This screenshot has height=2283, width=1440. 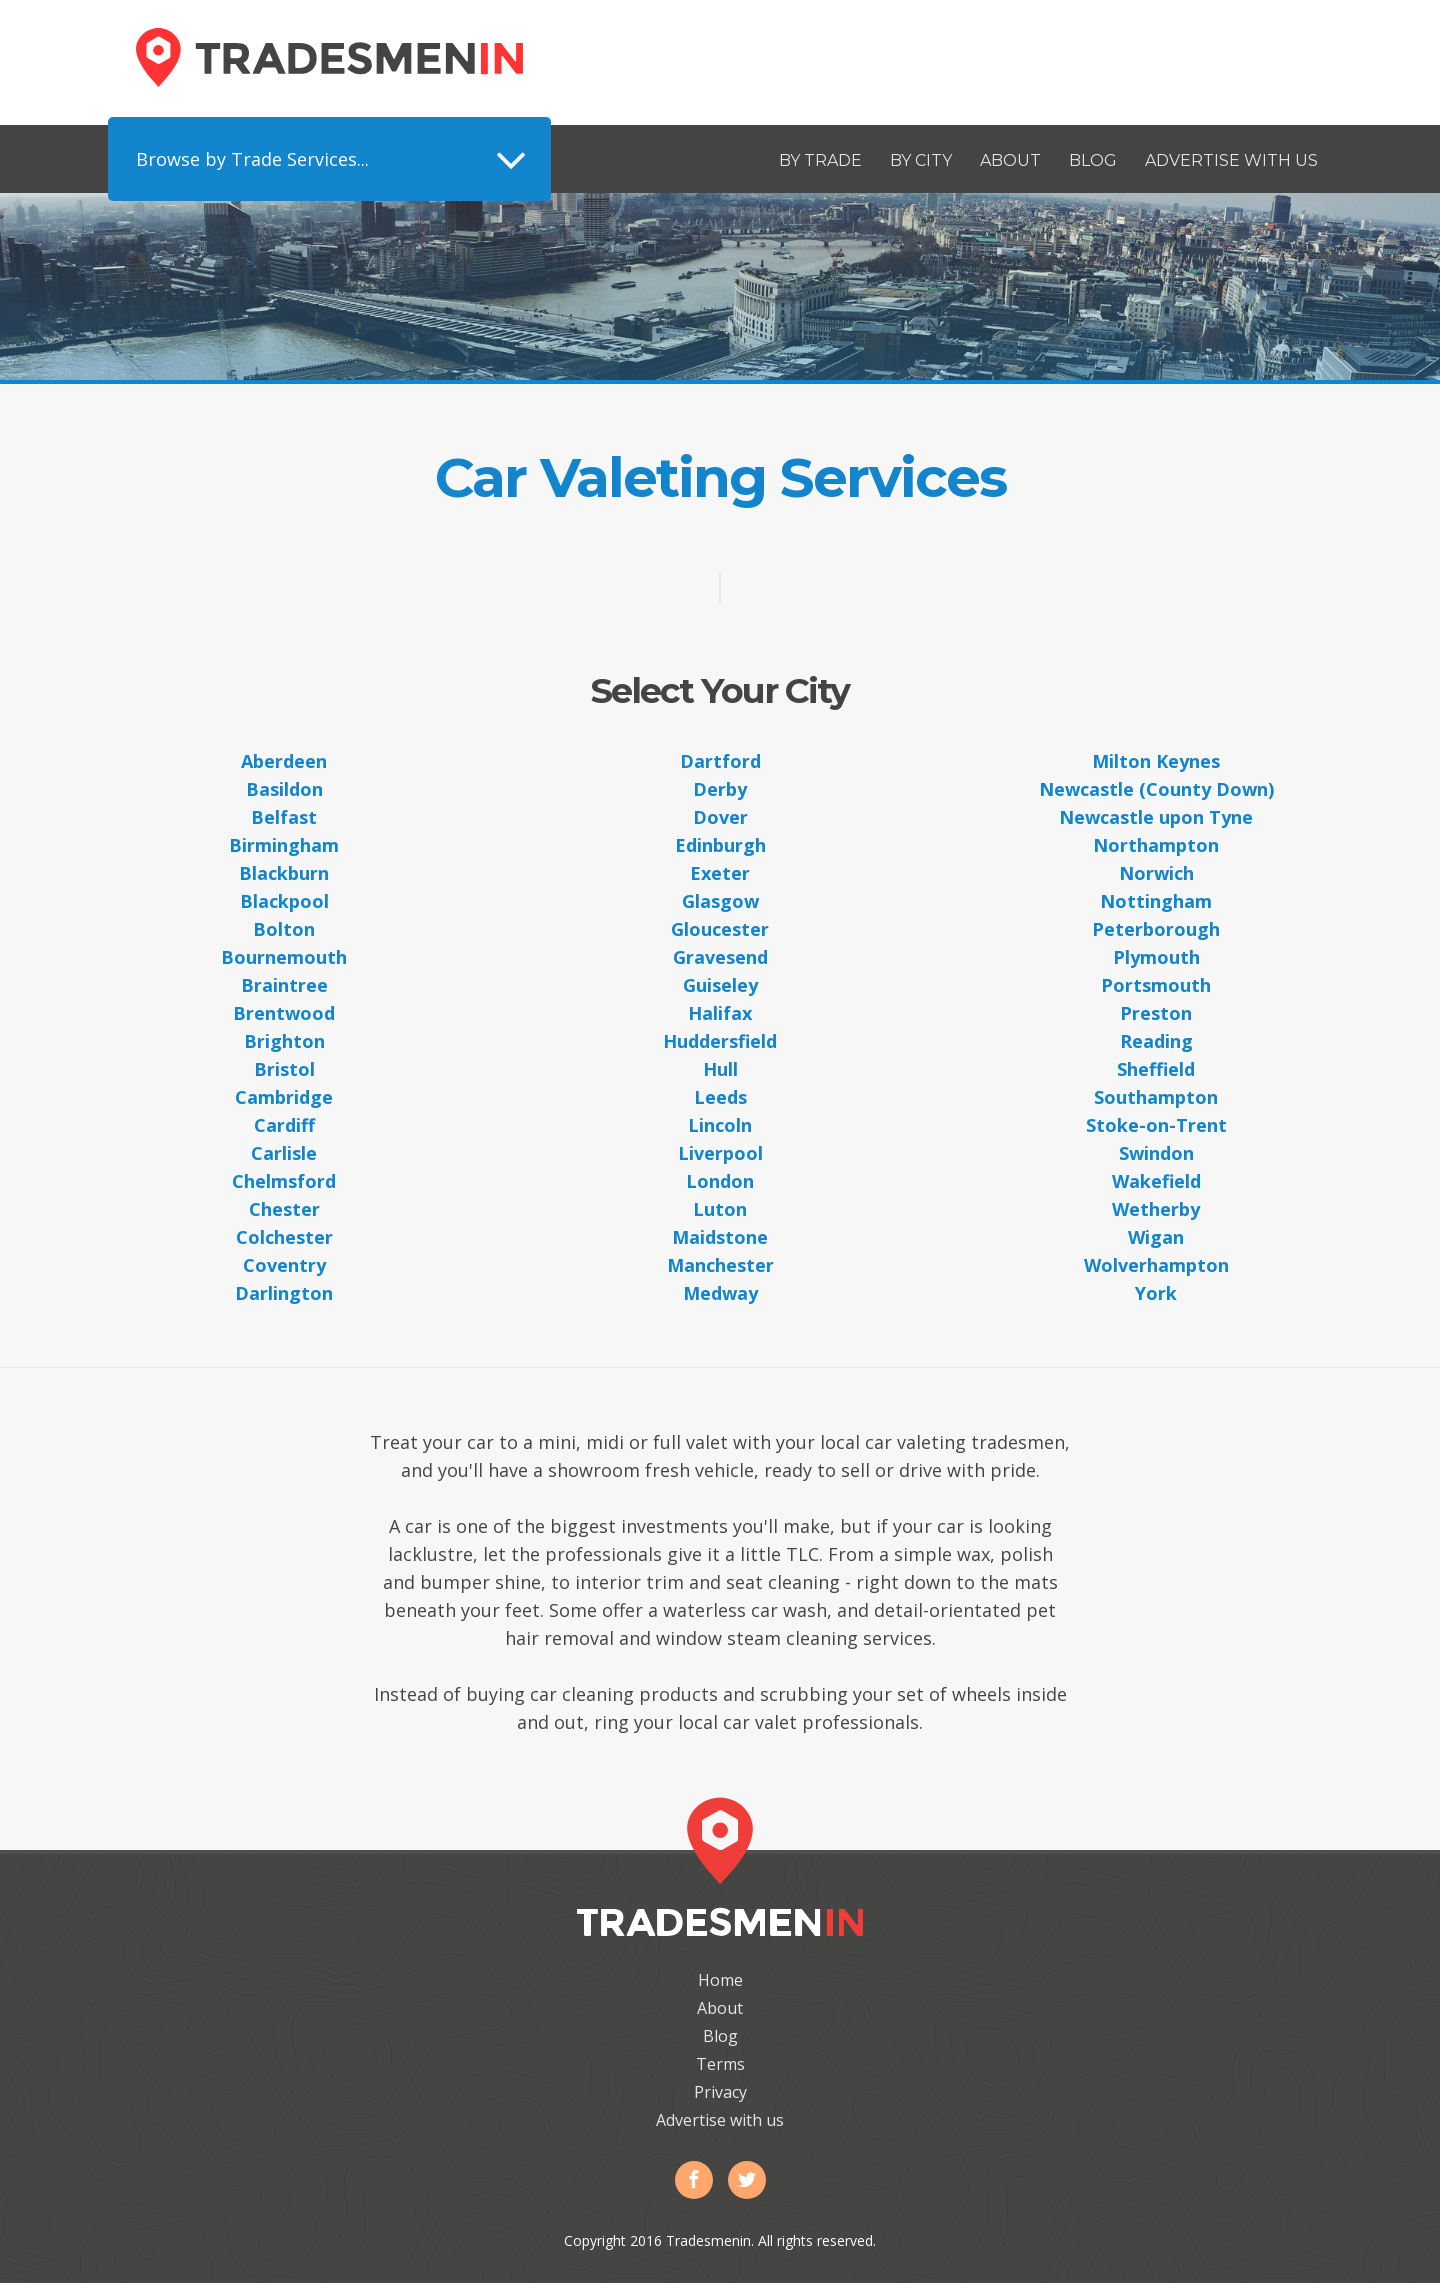 What do you see at coordinates (1156, 1097) in the screenshot?
I see `Southampton` at bounding box center [1156, 1097].